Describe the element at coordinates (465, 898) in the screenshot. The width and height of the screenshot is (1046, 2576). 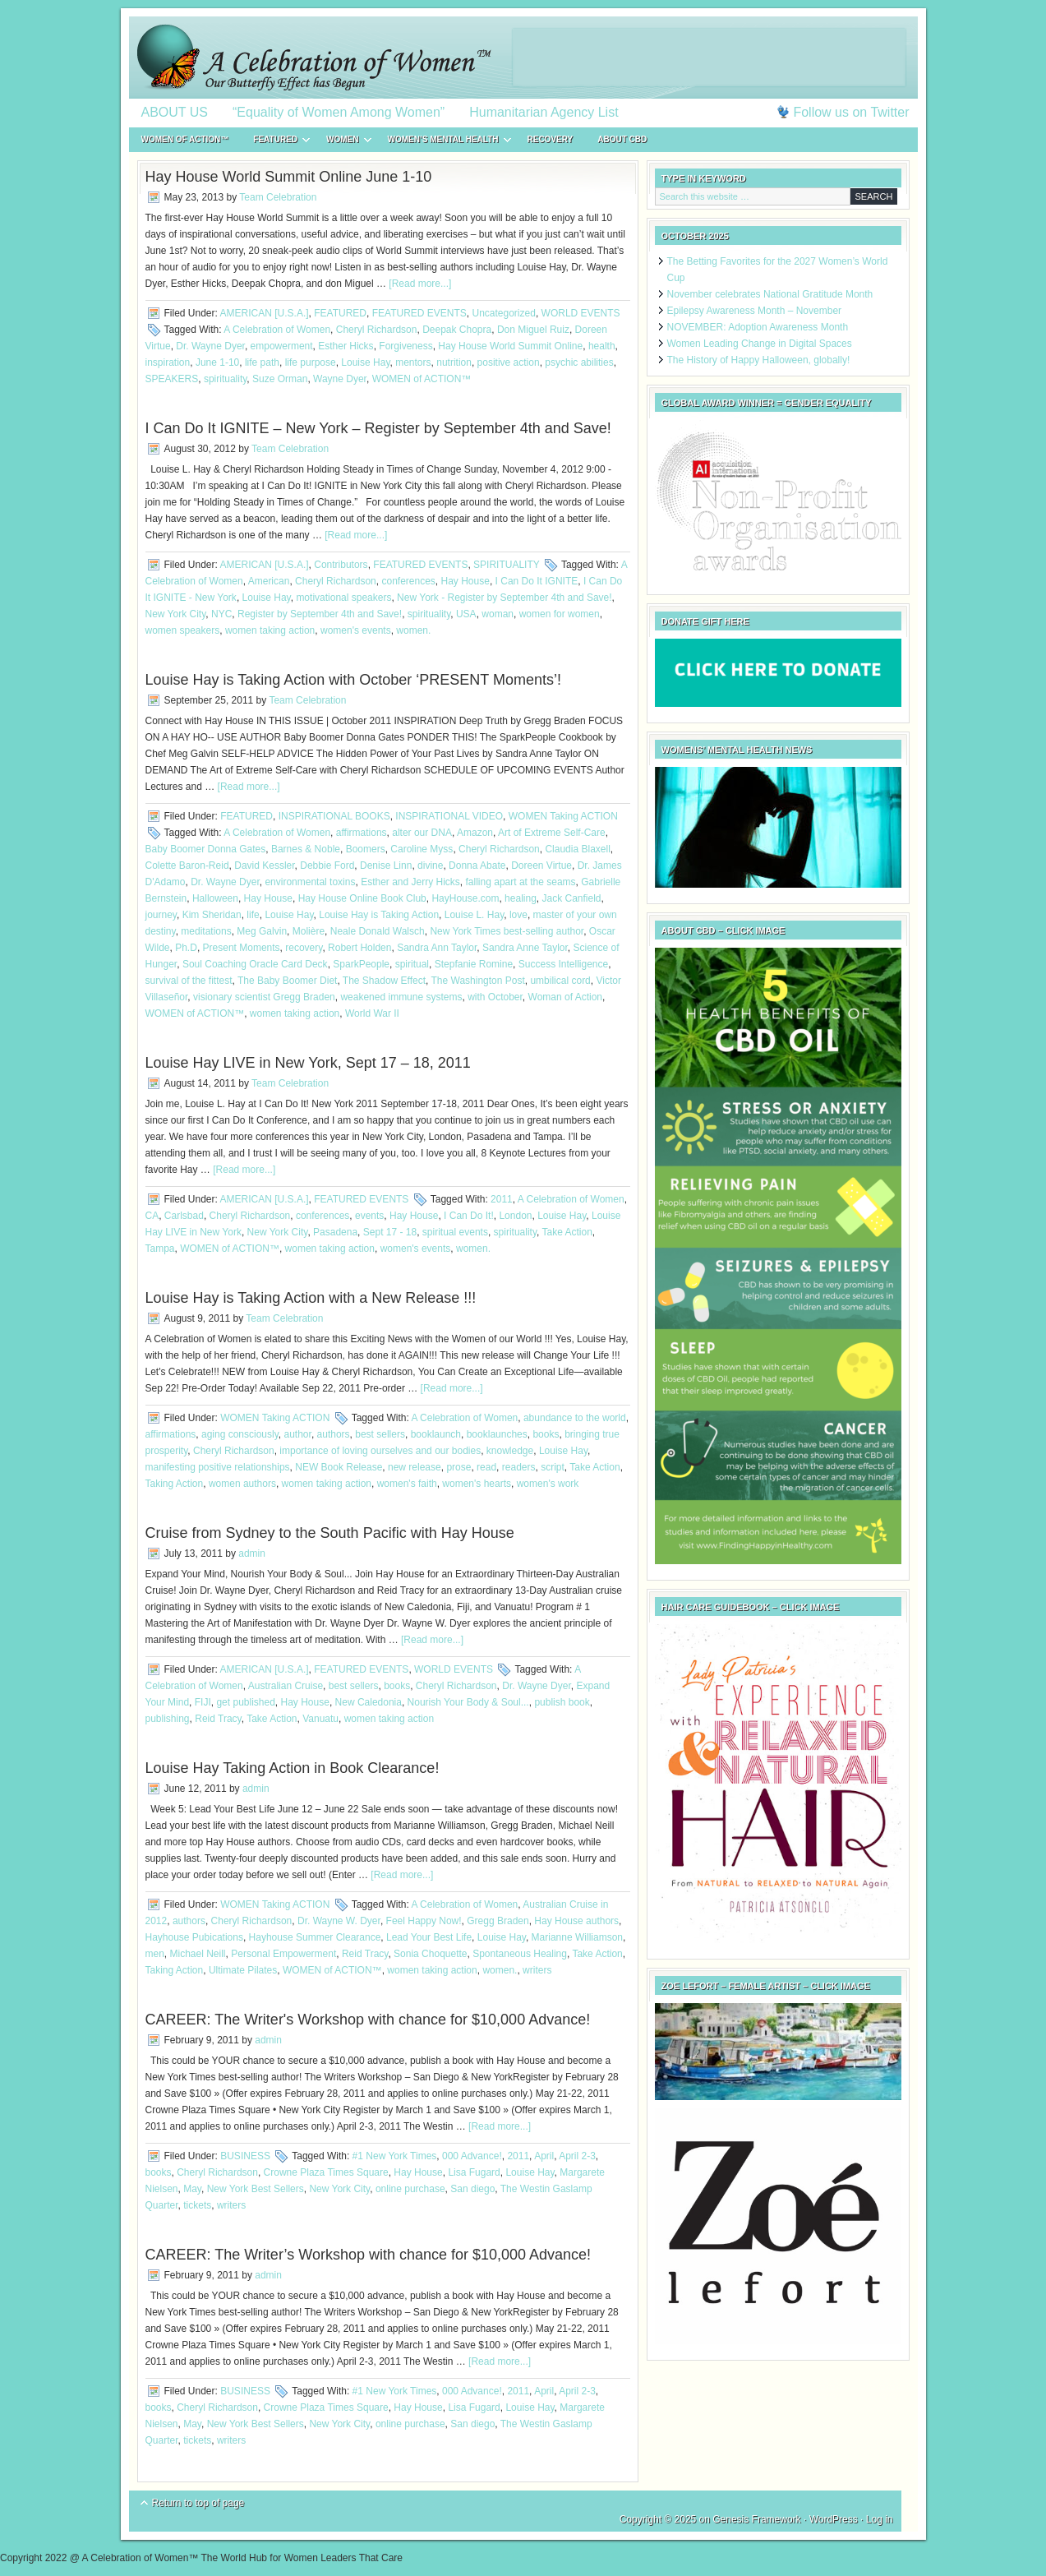
I see `HayHouse.com` at that location.